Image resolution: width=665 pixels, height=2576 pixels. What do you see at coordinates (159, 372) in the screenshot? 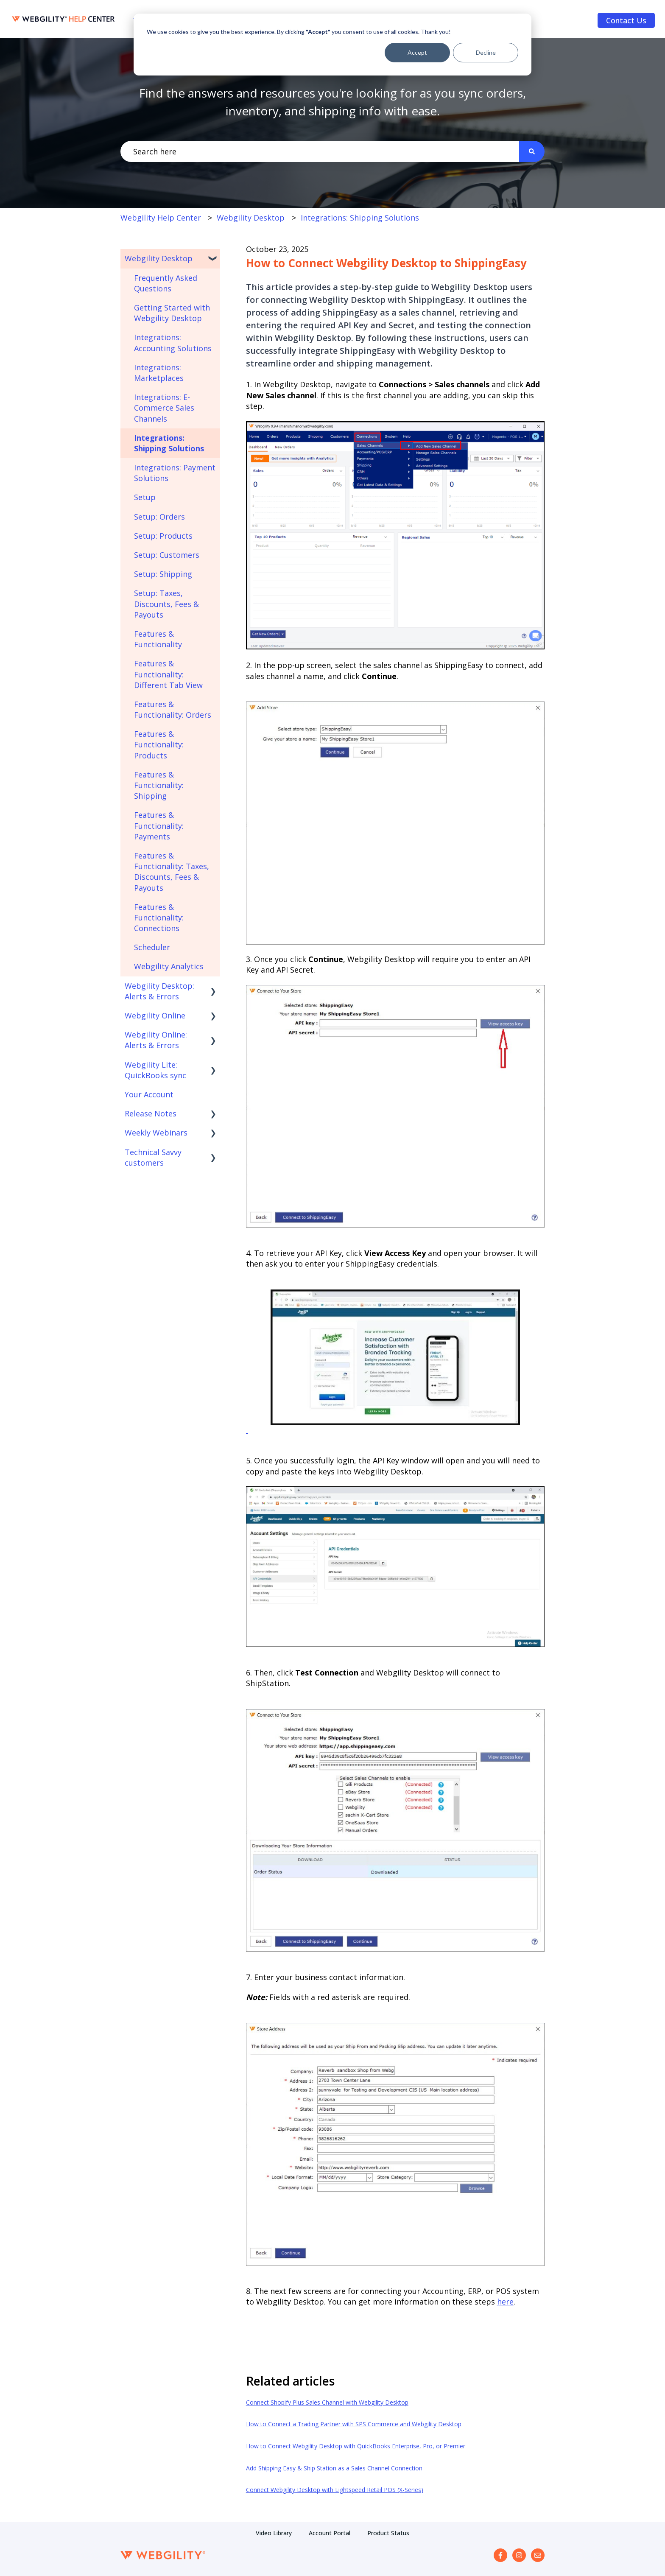
I see `Integrations: Marketplaces [menuitem]` at bounding box center [159, 372].